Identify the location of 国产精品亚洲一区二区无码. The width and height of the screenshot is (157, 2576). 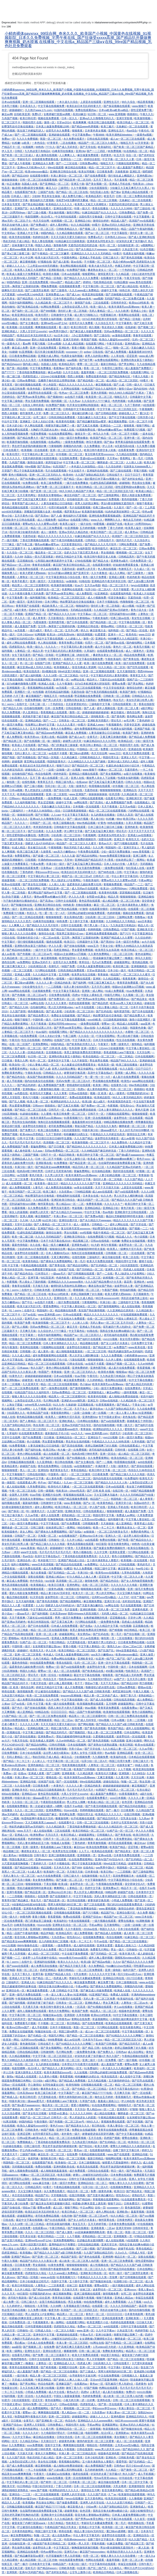
(75, 179).